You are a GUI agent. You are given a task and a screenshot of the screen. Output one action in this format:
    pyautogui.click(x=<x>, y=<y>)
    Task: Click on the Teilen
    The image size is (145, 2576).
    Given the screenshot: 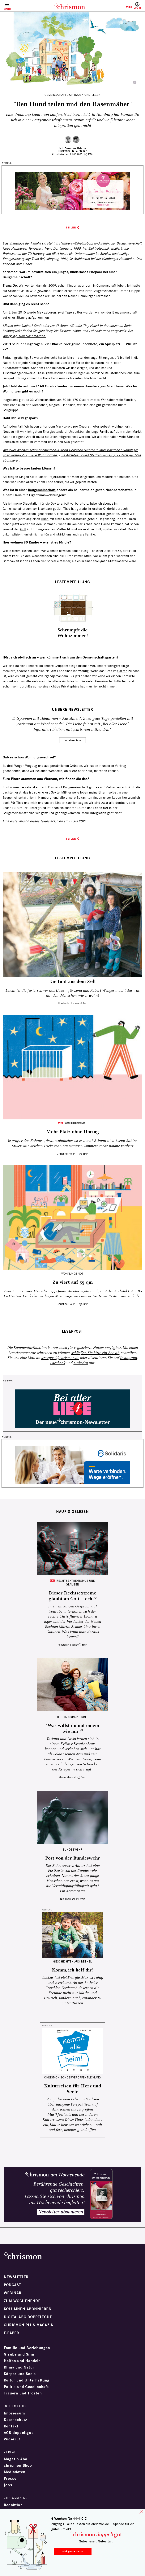 What is the action you would take?
    pyautogui.click(x=71, y=227)
    